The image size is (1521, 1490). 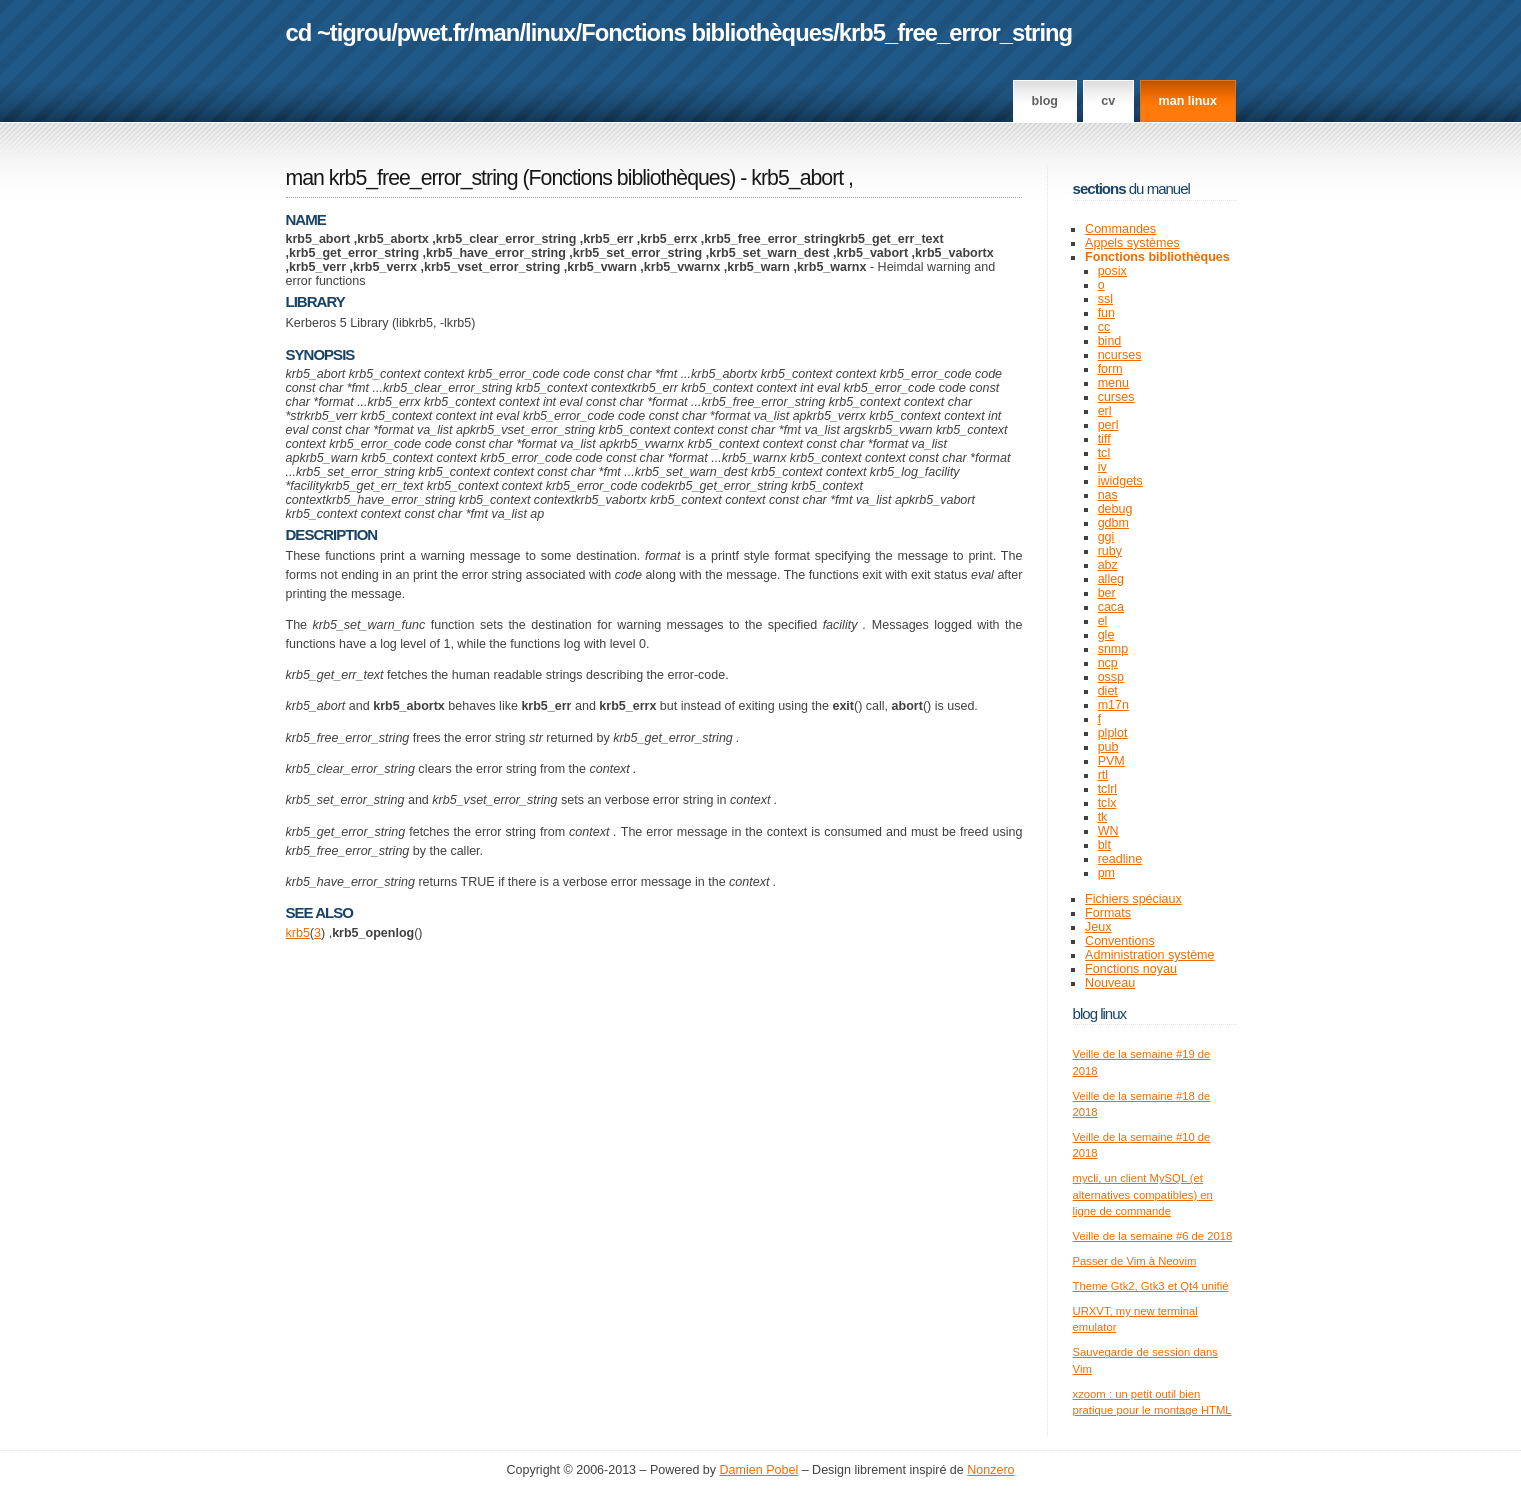 I want to click on tiff, so click(x=1104, y=439).